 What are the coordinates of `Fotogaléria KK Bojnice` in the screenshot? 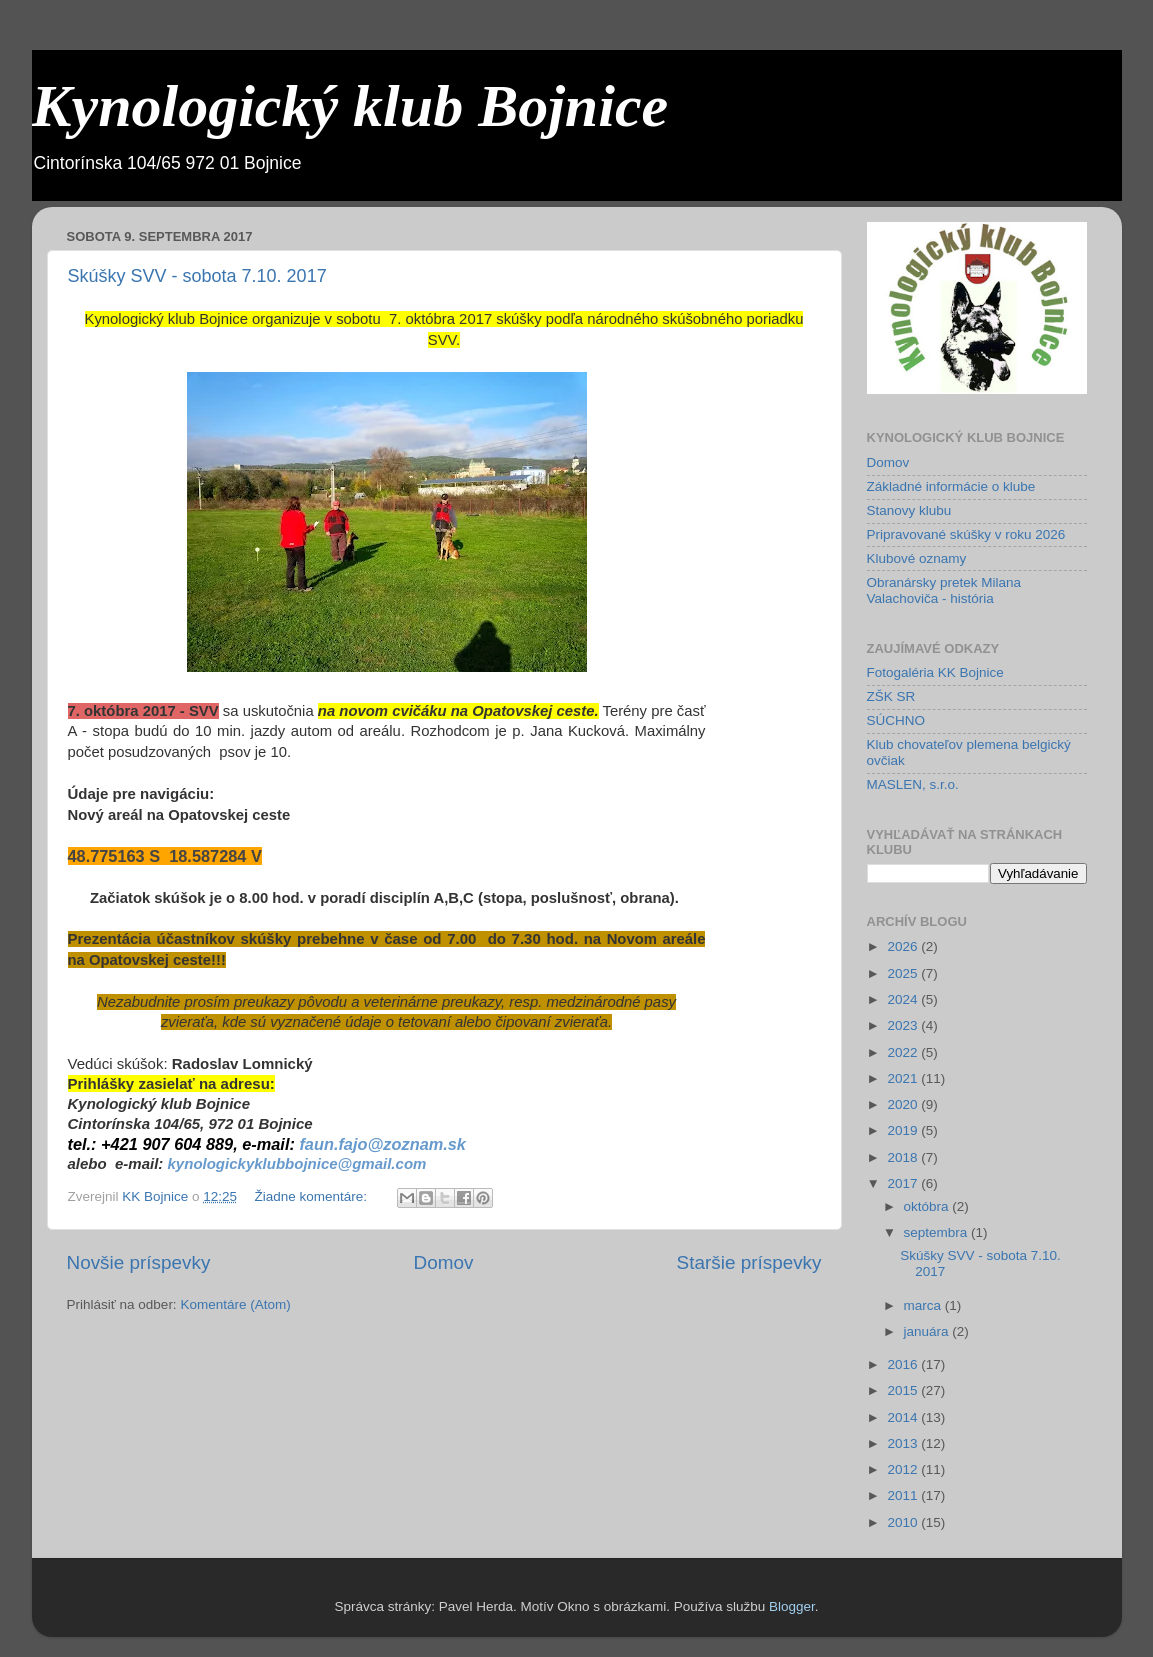 It's located at (935, 672).